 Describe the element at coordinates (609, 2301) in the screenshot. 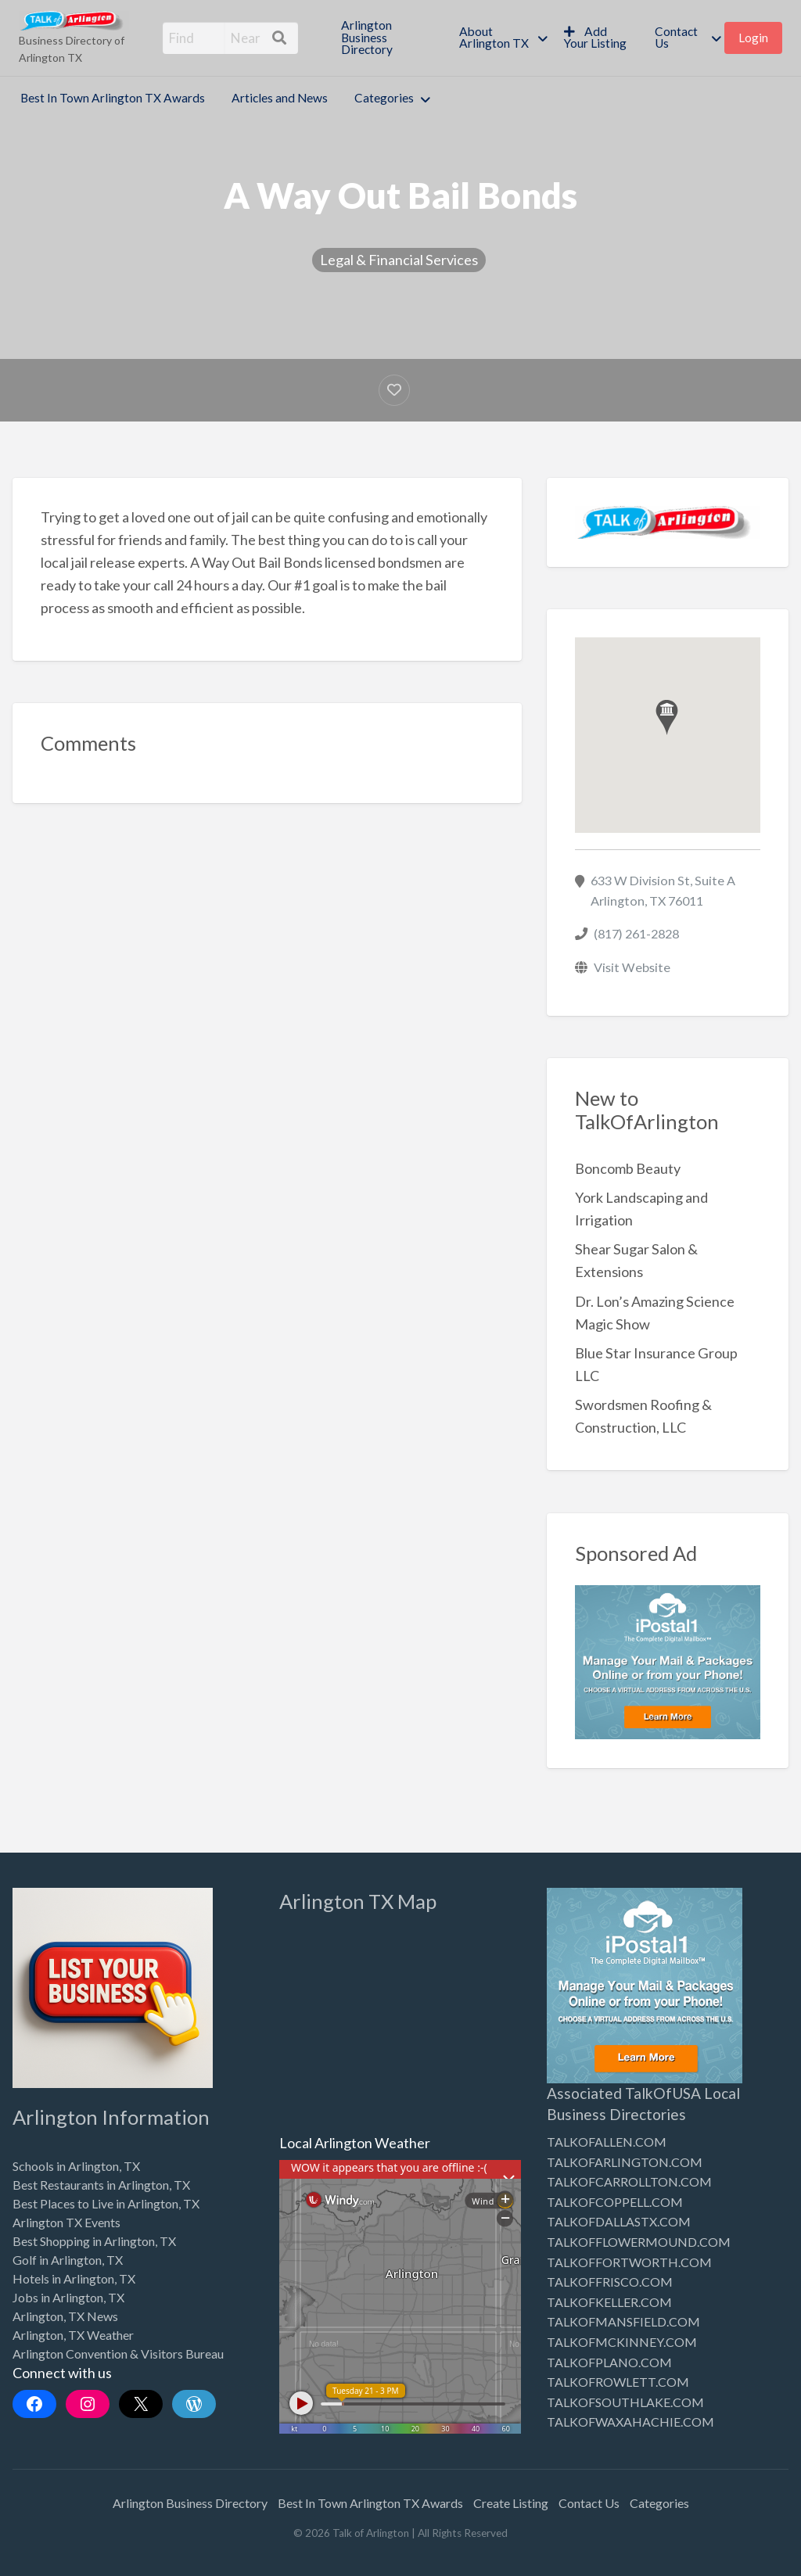

I see `TALKOFKELLER.COM` at that location.